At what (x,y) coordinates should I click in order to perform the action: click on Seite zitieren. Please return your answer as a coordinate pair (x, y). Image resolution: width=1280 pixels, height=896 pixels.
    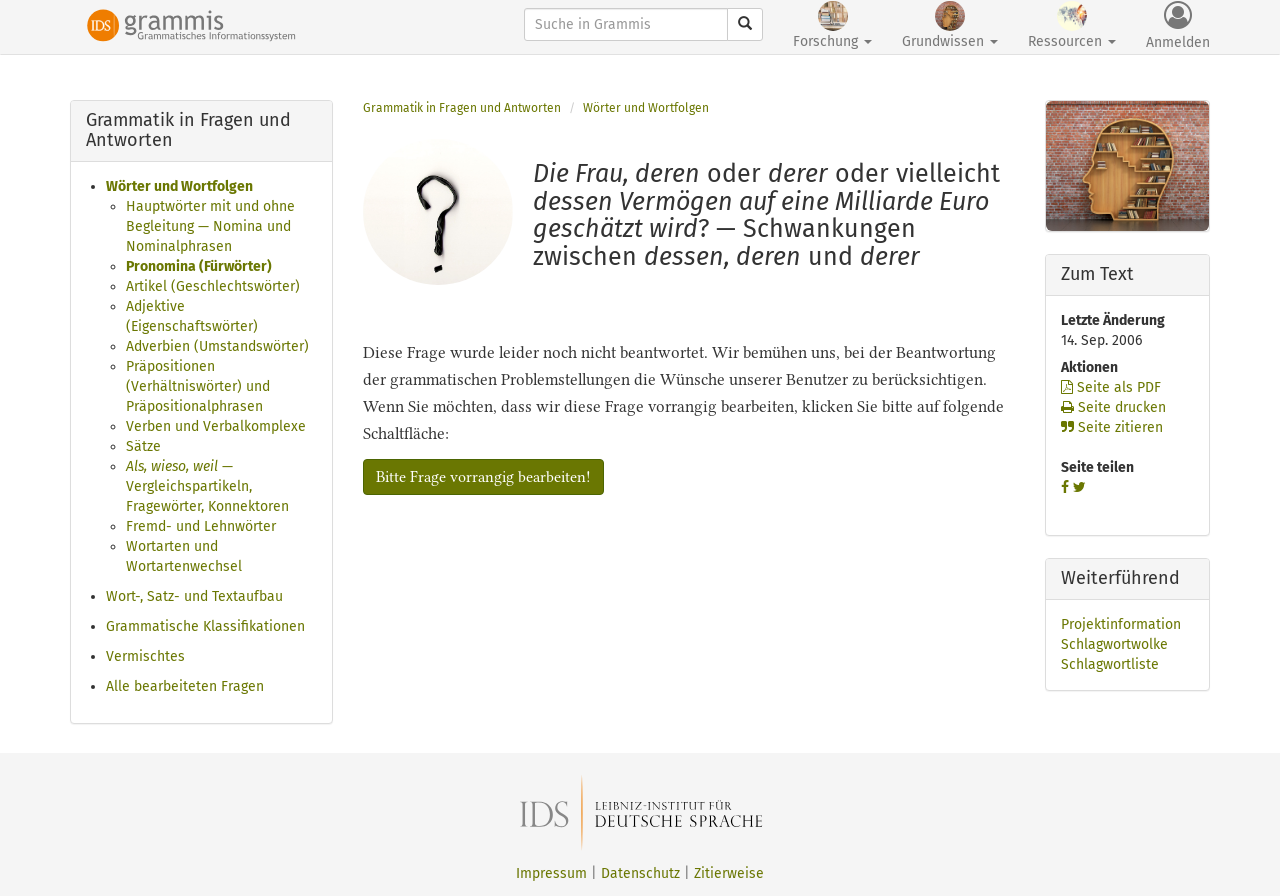
    Looking at the image, I should click on (1112, 427).